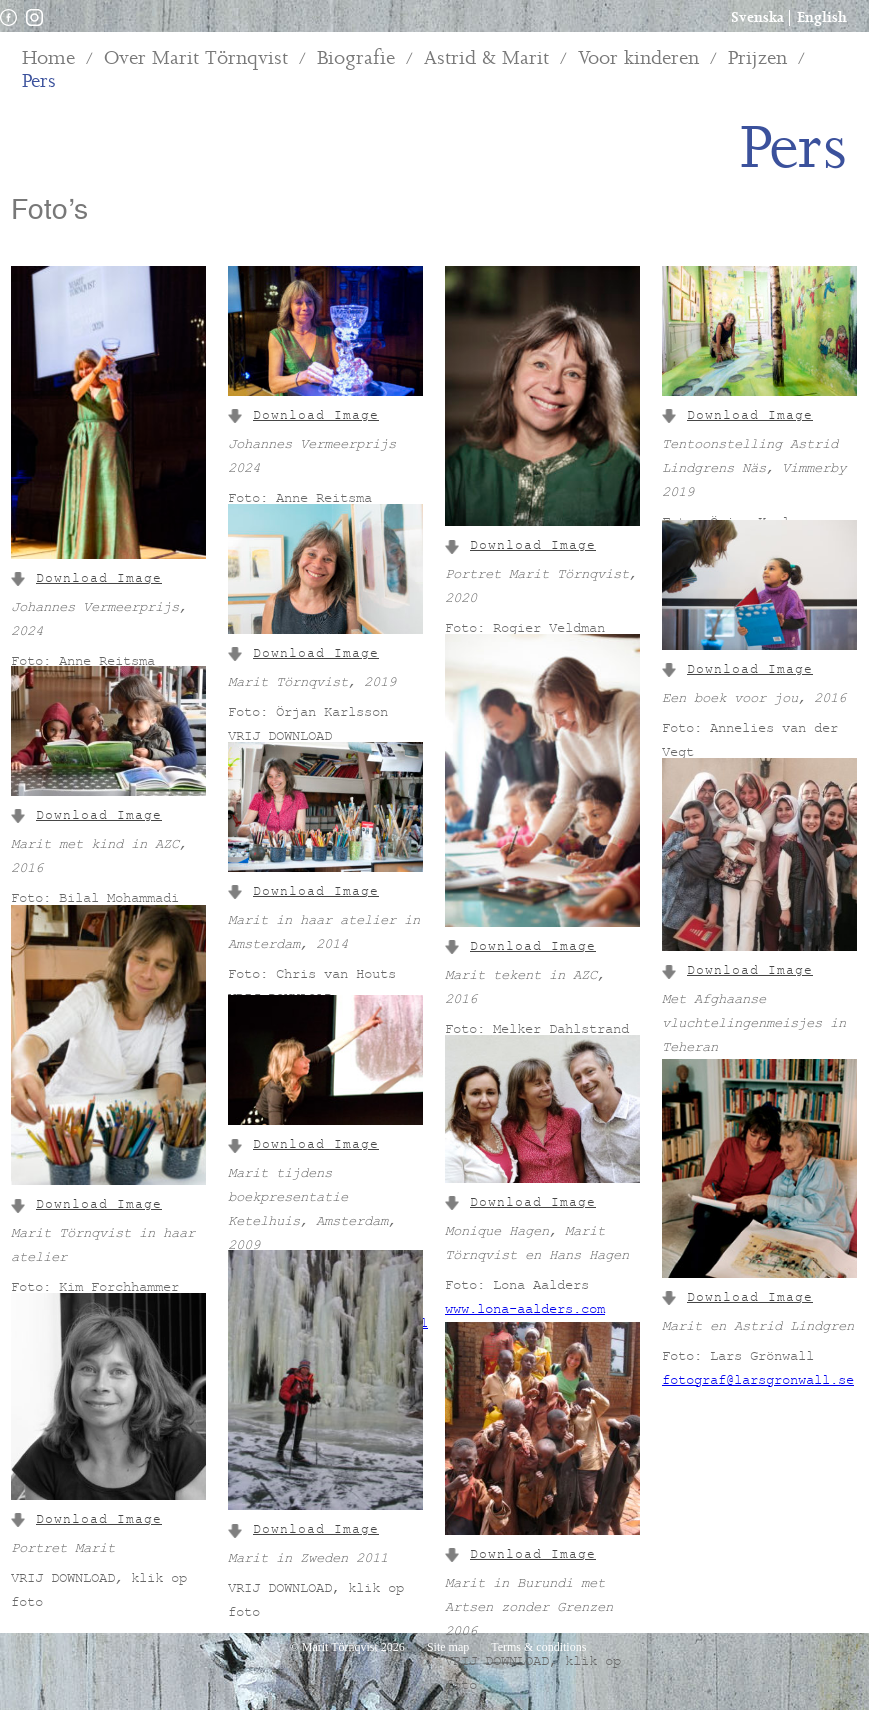 The height and width of the screenshot is (1710, 869). I want to click on Biografie, so click(356, 58).